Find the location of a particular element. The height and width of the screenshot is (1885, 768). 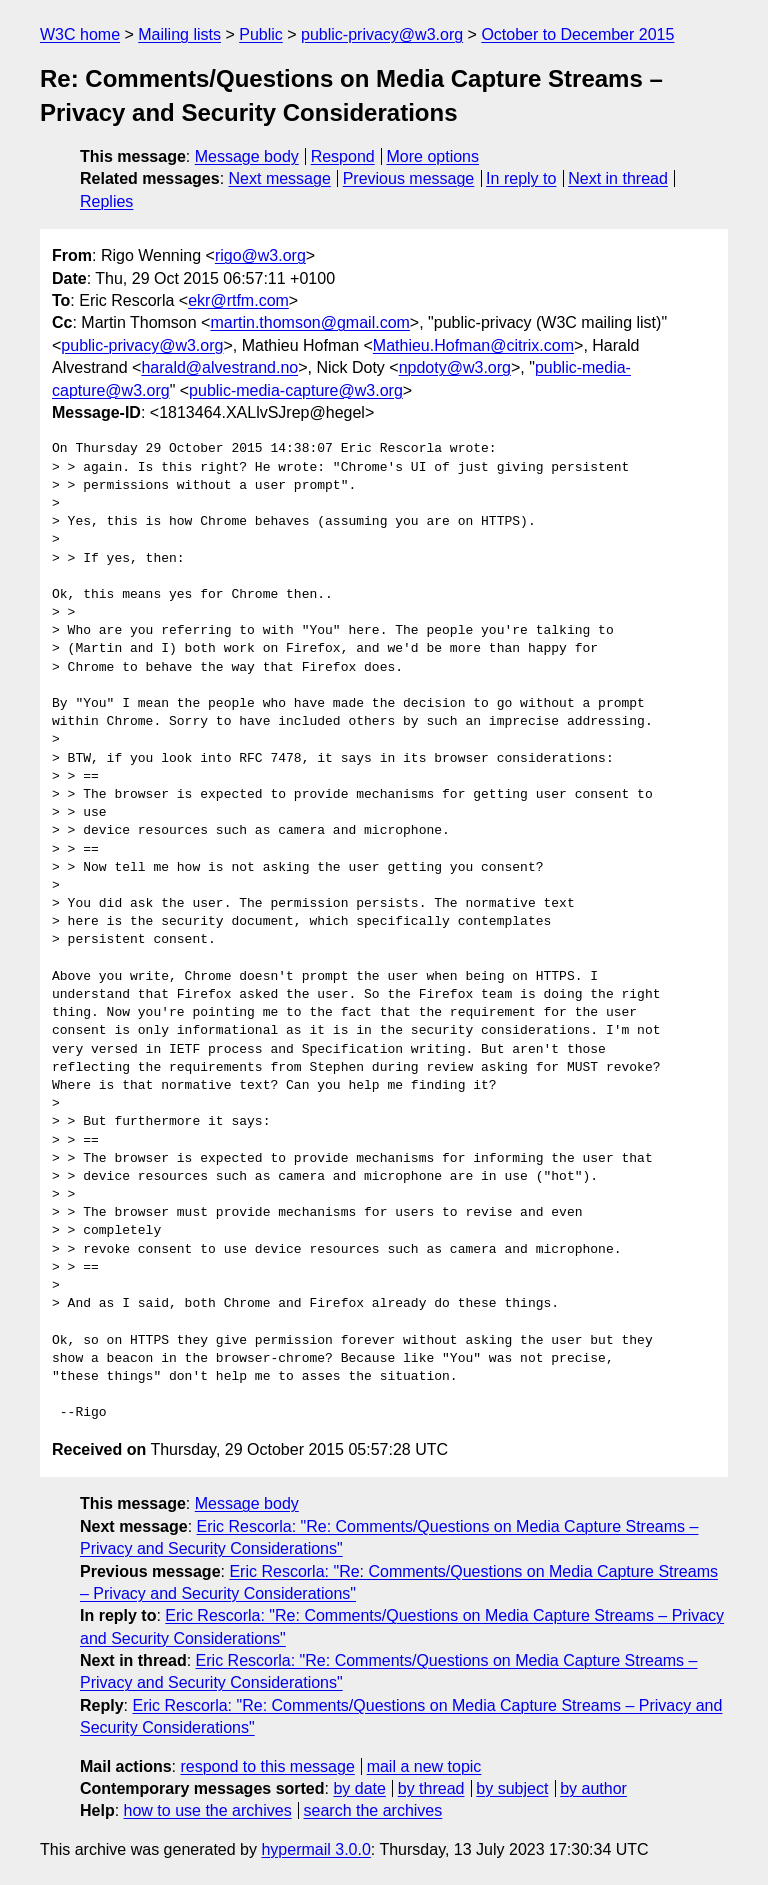

public-privacy@w3.org is located at coordinates (382, 34).